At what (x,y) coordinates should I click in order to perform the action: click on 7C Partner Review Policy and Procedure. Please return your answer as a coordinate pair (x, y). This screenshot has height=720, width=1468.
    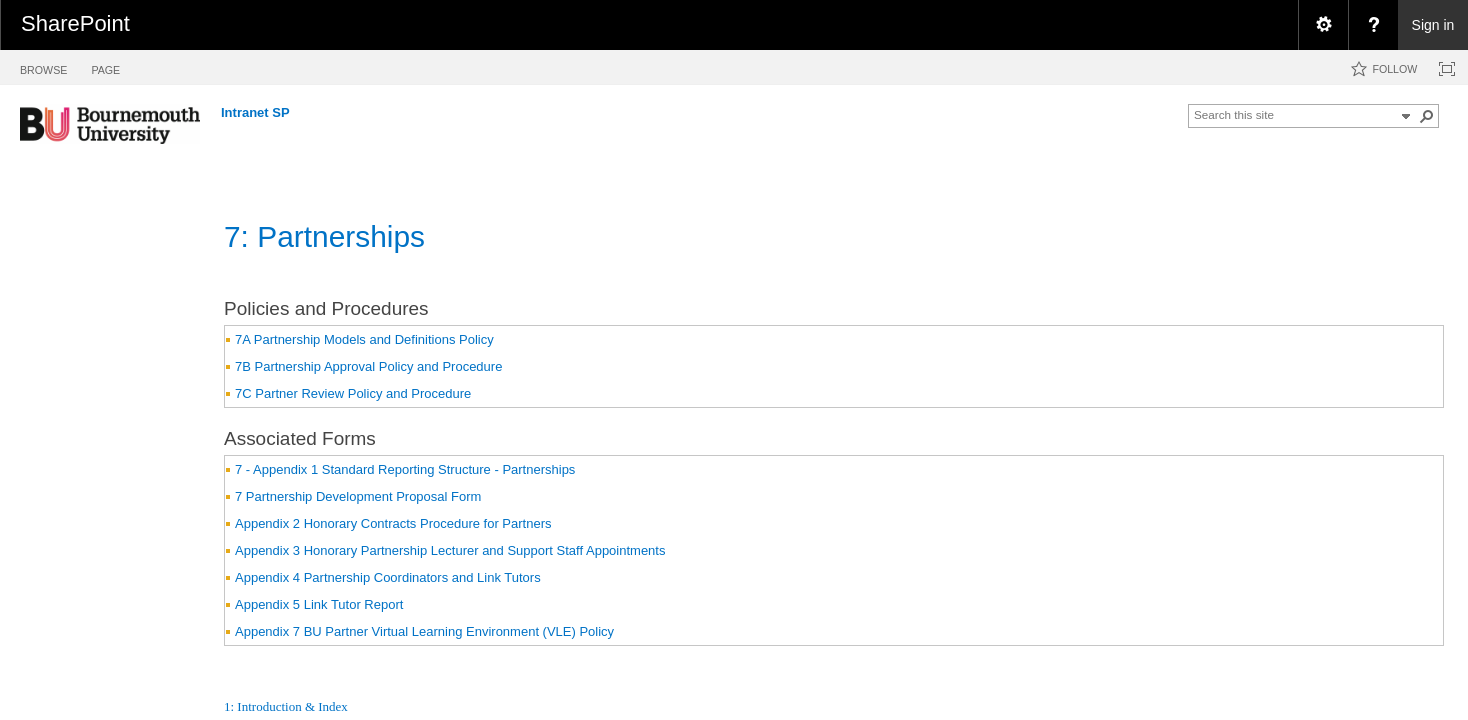
    Looking at the image, I should click on (353, 393).